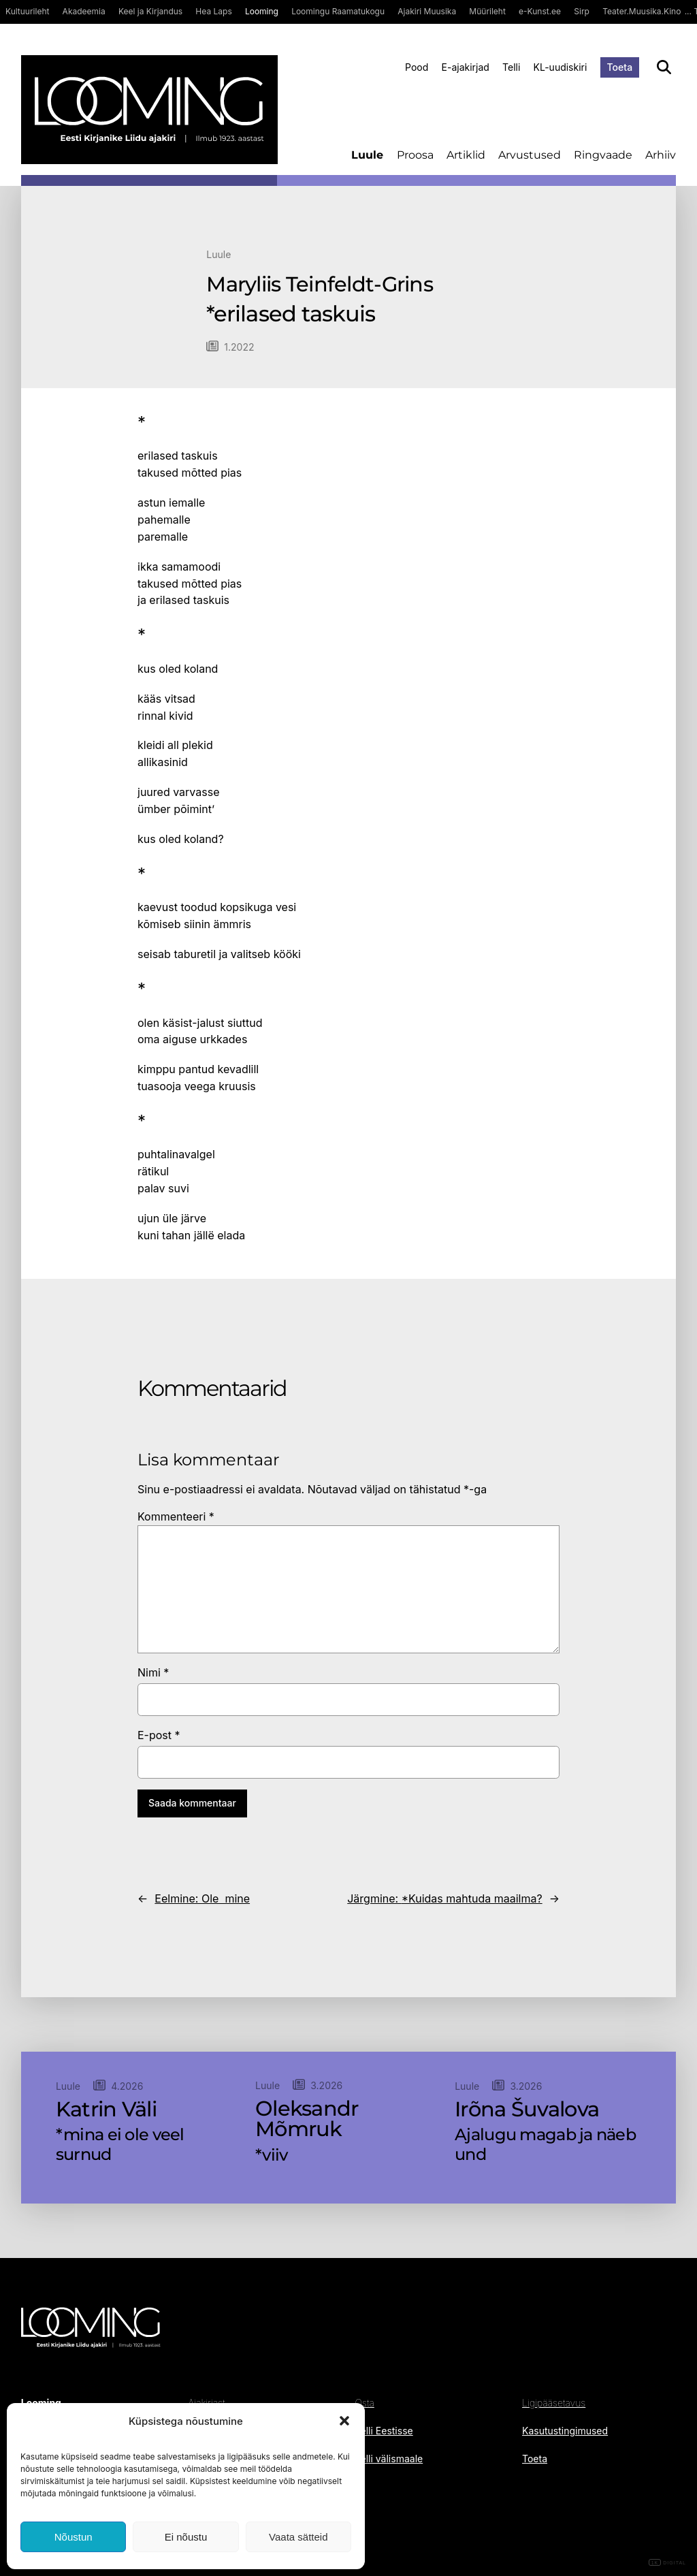 This screenshot has height=2576, width=697. Describe the element at coordinates (465, 67) in the screenshot. I see `E-ajakirjad` at that location.